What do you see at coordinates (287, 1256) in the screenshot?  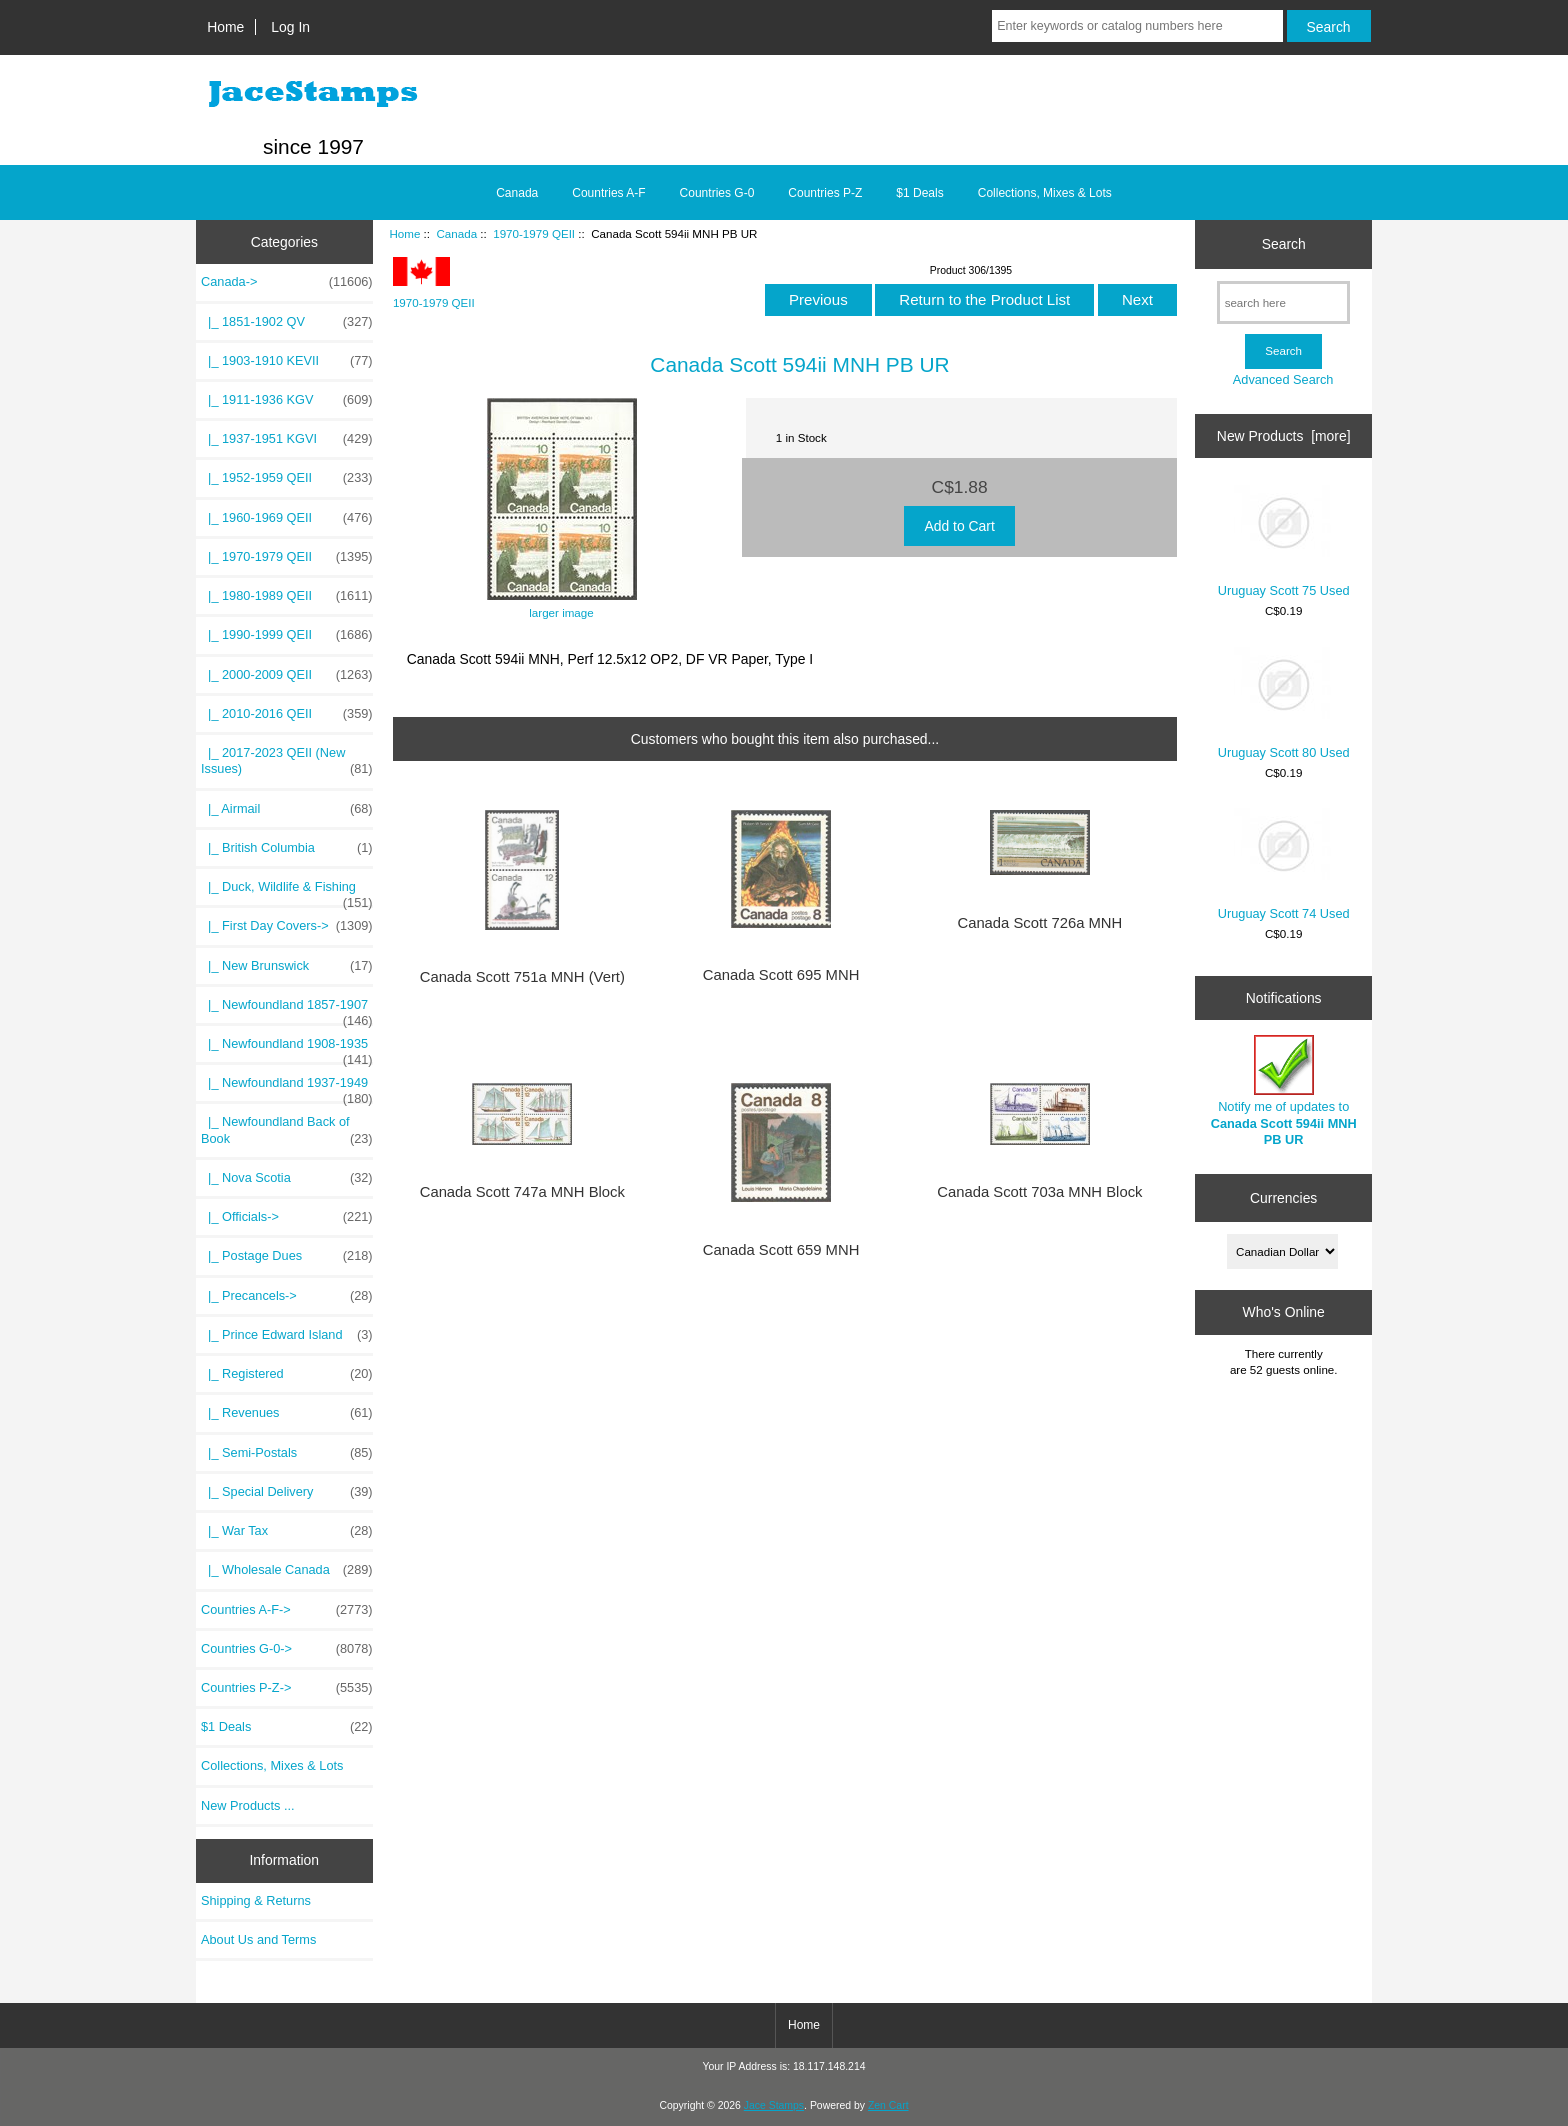 I see `|_ Postage Dues` at bounding box center [287, 1256].